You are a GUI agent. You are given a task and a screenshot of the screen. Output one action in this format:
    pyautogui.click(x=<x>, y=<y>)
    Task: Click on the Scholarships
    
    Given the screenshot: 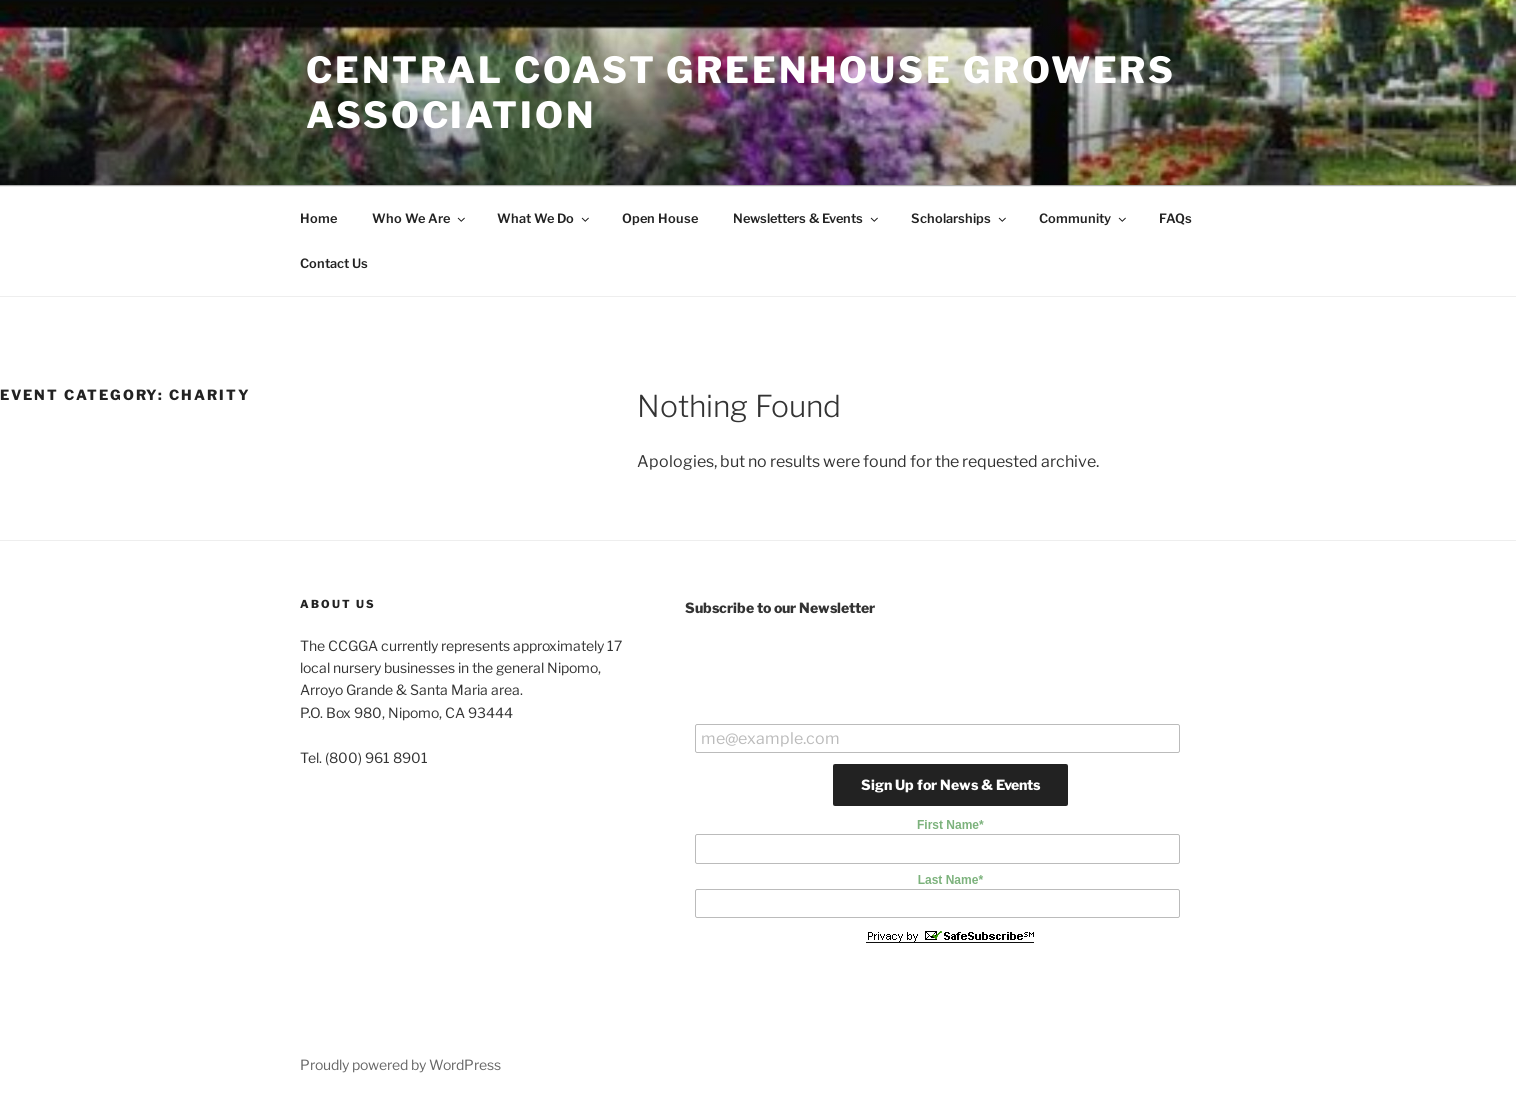 What is the action you would take?
    pyautogui.click(x=960, y=218)
    